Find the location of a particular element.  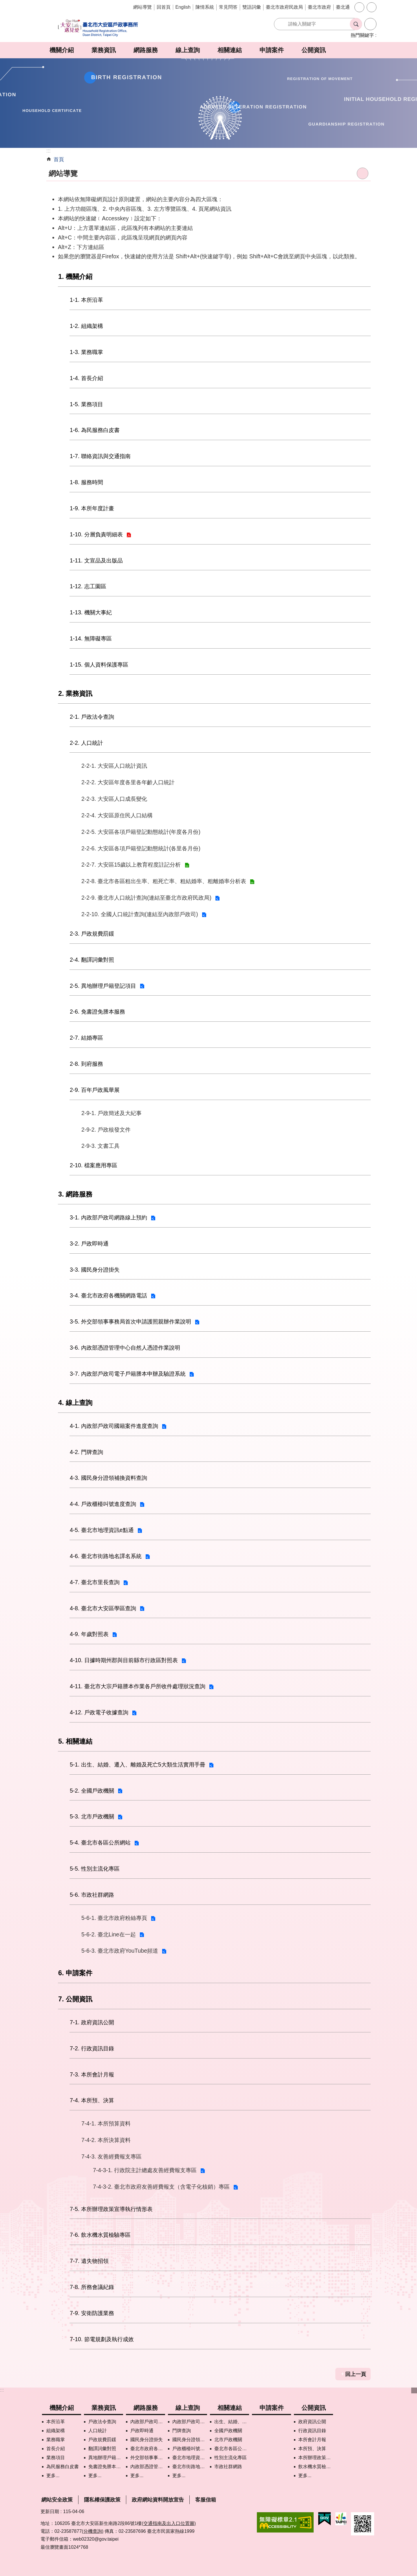

內政部戶政司網路線上預約 is located at coordinates (147, 2421).